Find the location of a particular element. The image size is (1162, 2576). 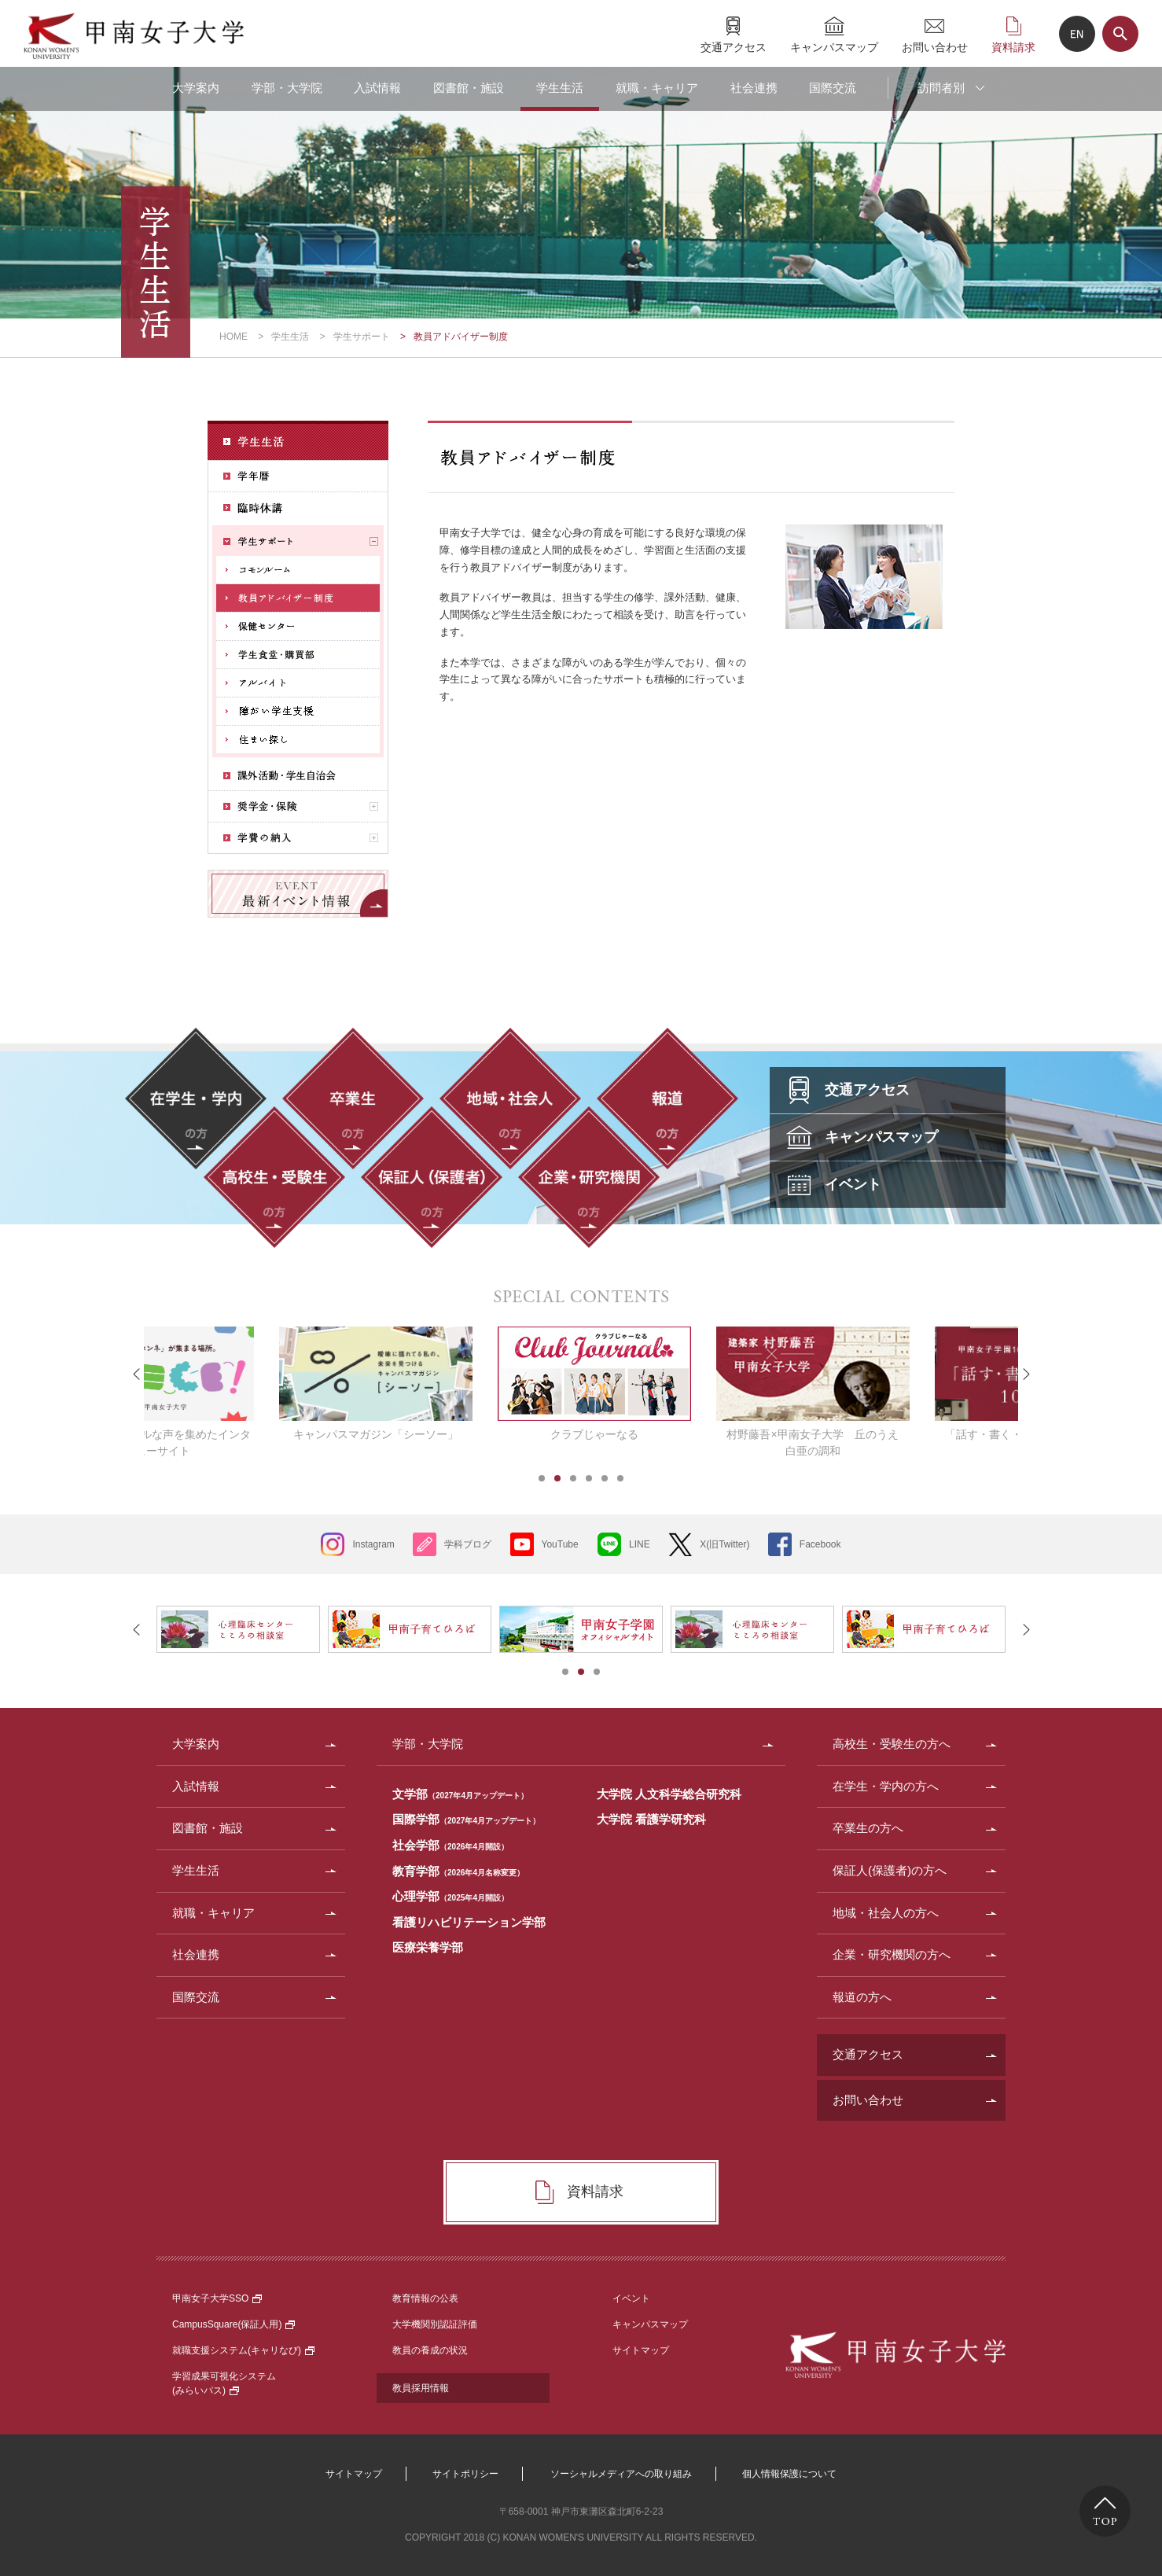

Next is located at coordinates (1025, 1373).